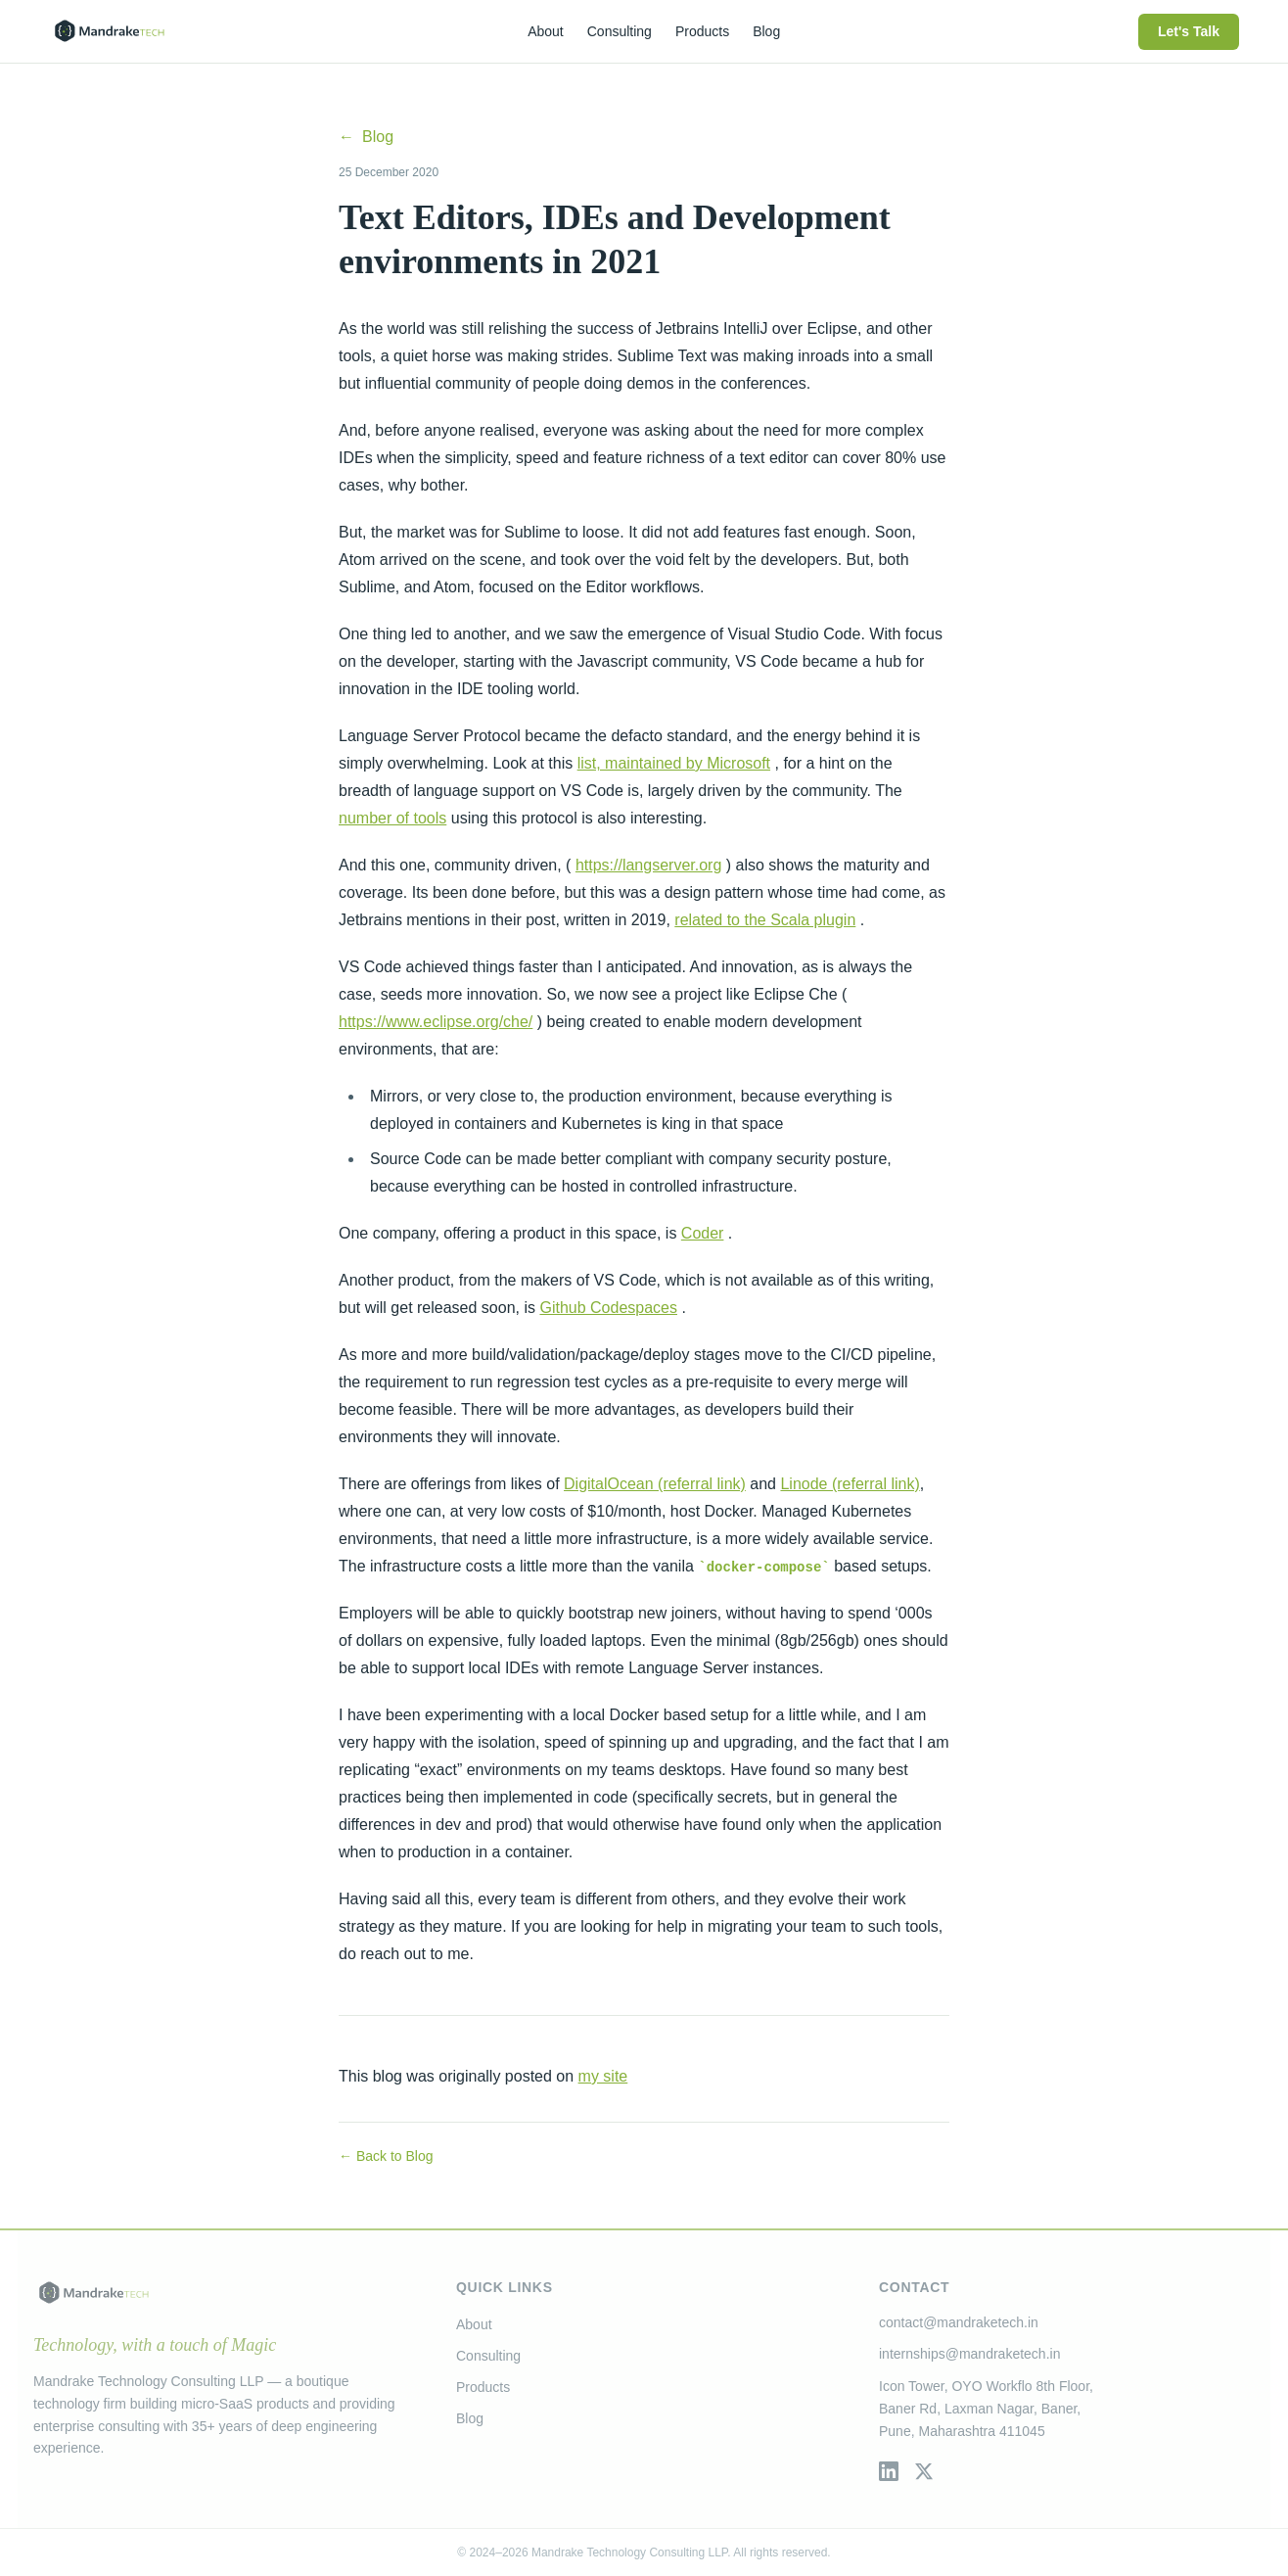 The width and height of the screenshot is (1288, 2576). I want to click on Products, so click(483, 2387).